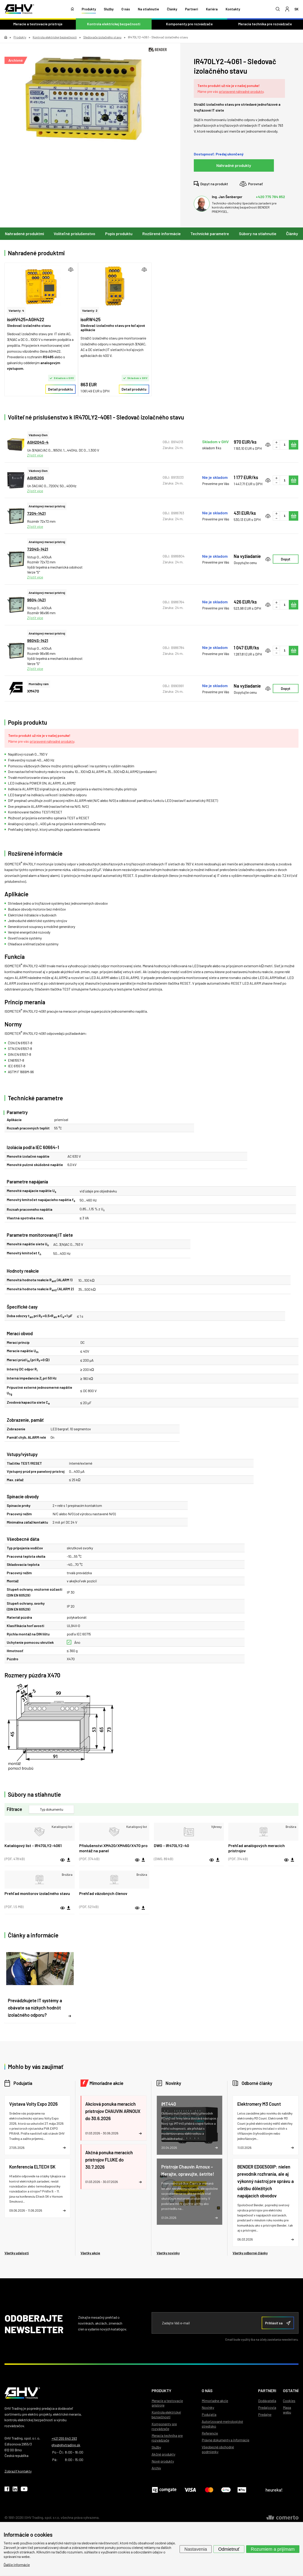 Image resolution: width=303 pixels, height=2576 pixels. Describe the element at coordinates (233, 10) in the screenshot. I see `Kontakty` at that location.